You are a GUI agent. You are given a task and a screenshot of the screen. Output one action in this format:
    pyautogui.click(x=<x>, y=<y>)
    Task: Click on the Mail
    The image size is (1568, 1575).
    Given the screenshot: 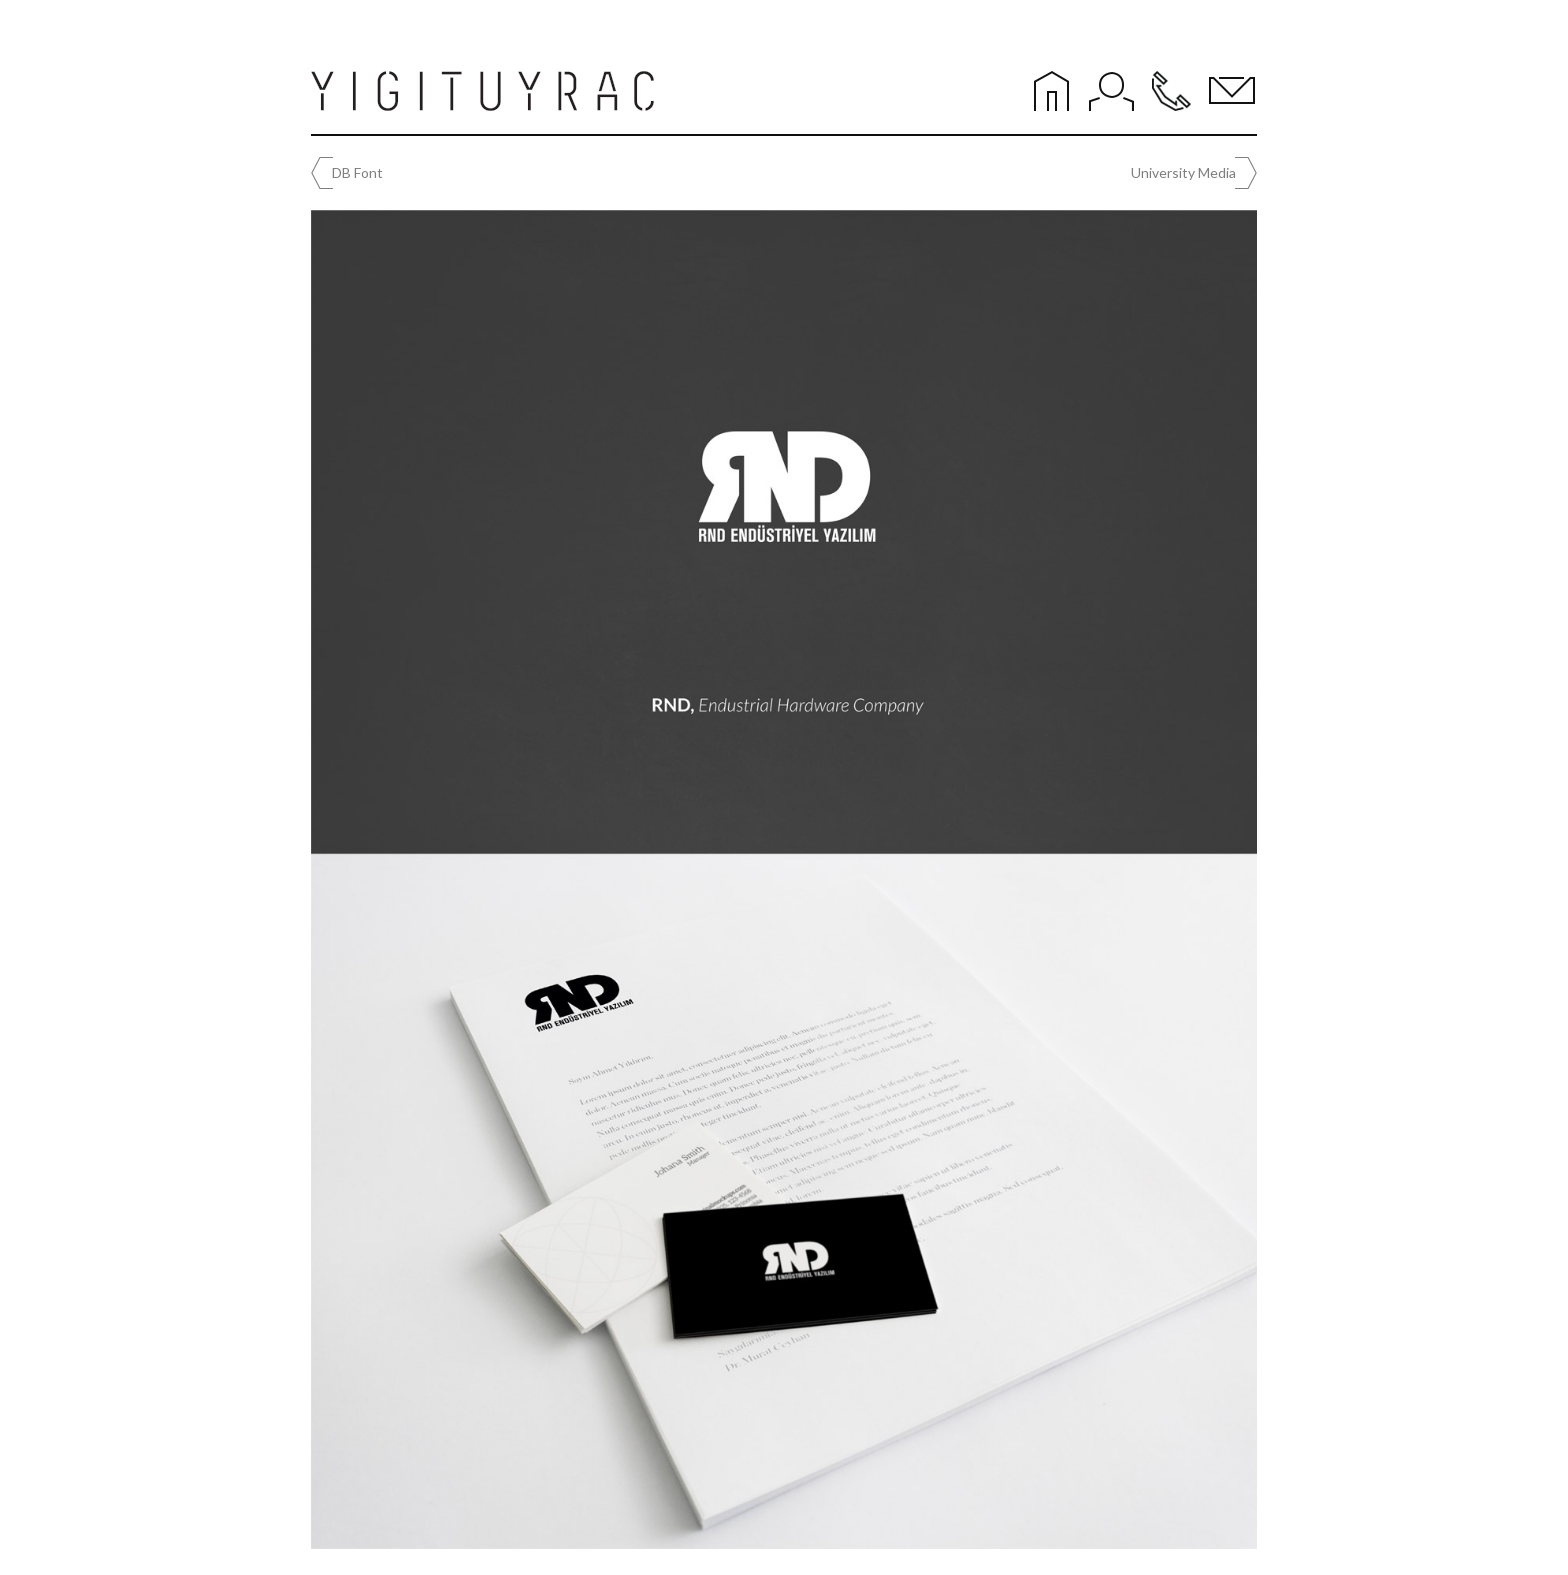 What is the action you would take?
    pyautogui.click(x=1232, y=91)
    